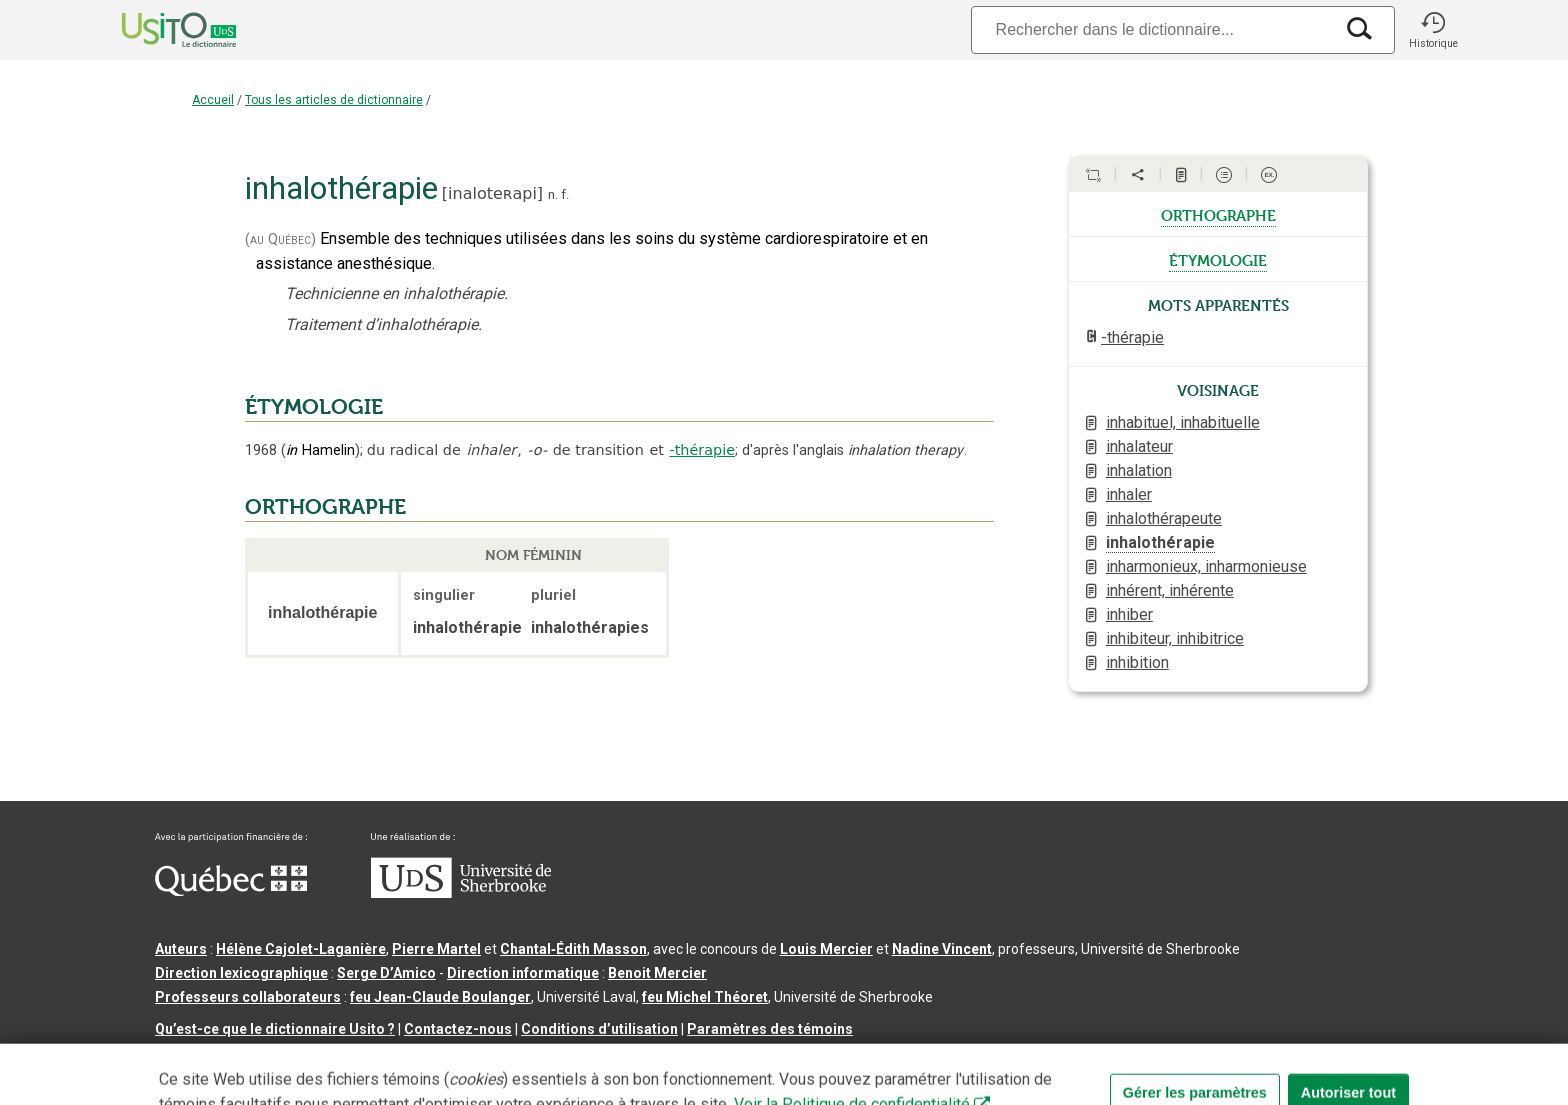  Describe the element at coordinates (1206, 566) in the screenshot. I see `inharmonieux, inharmonieuse` at that location.